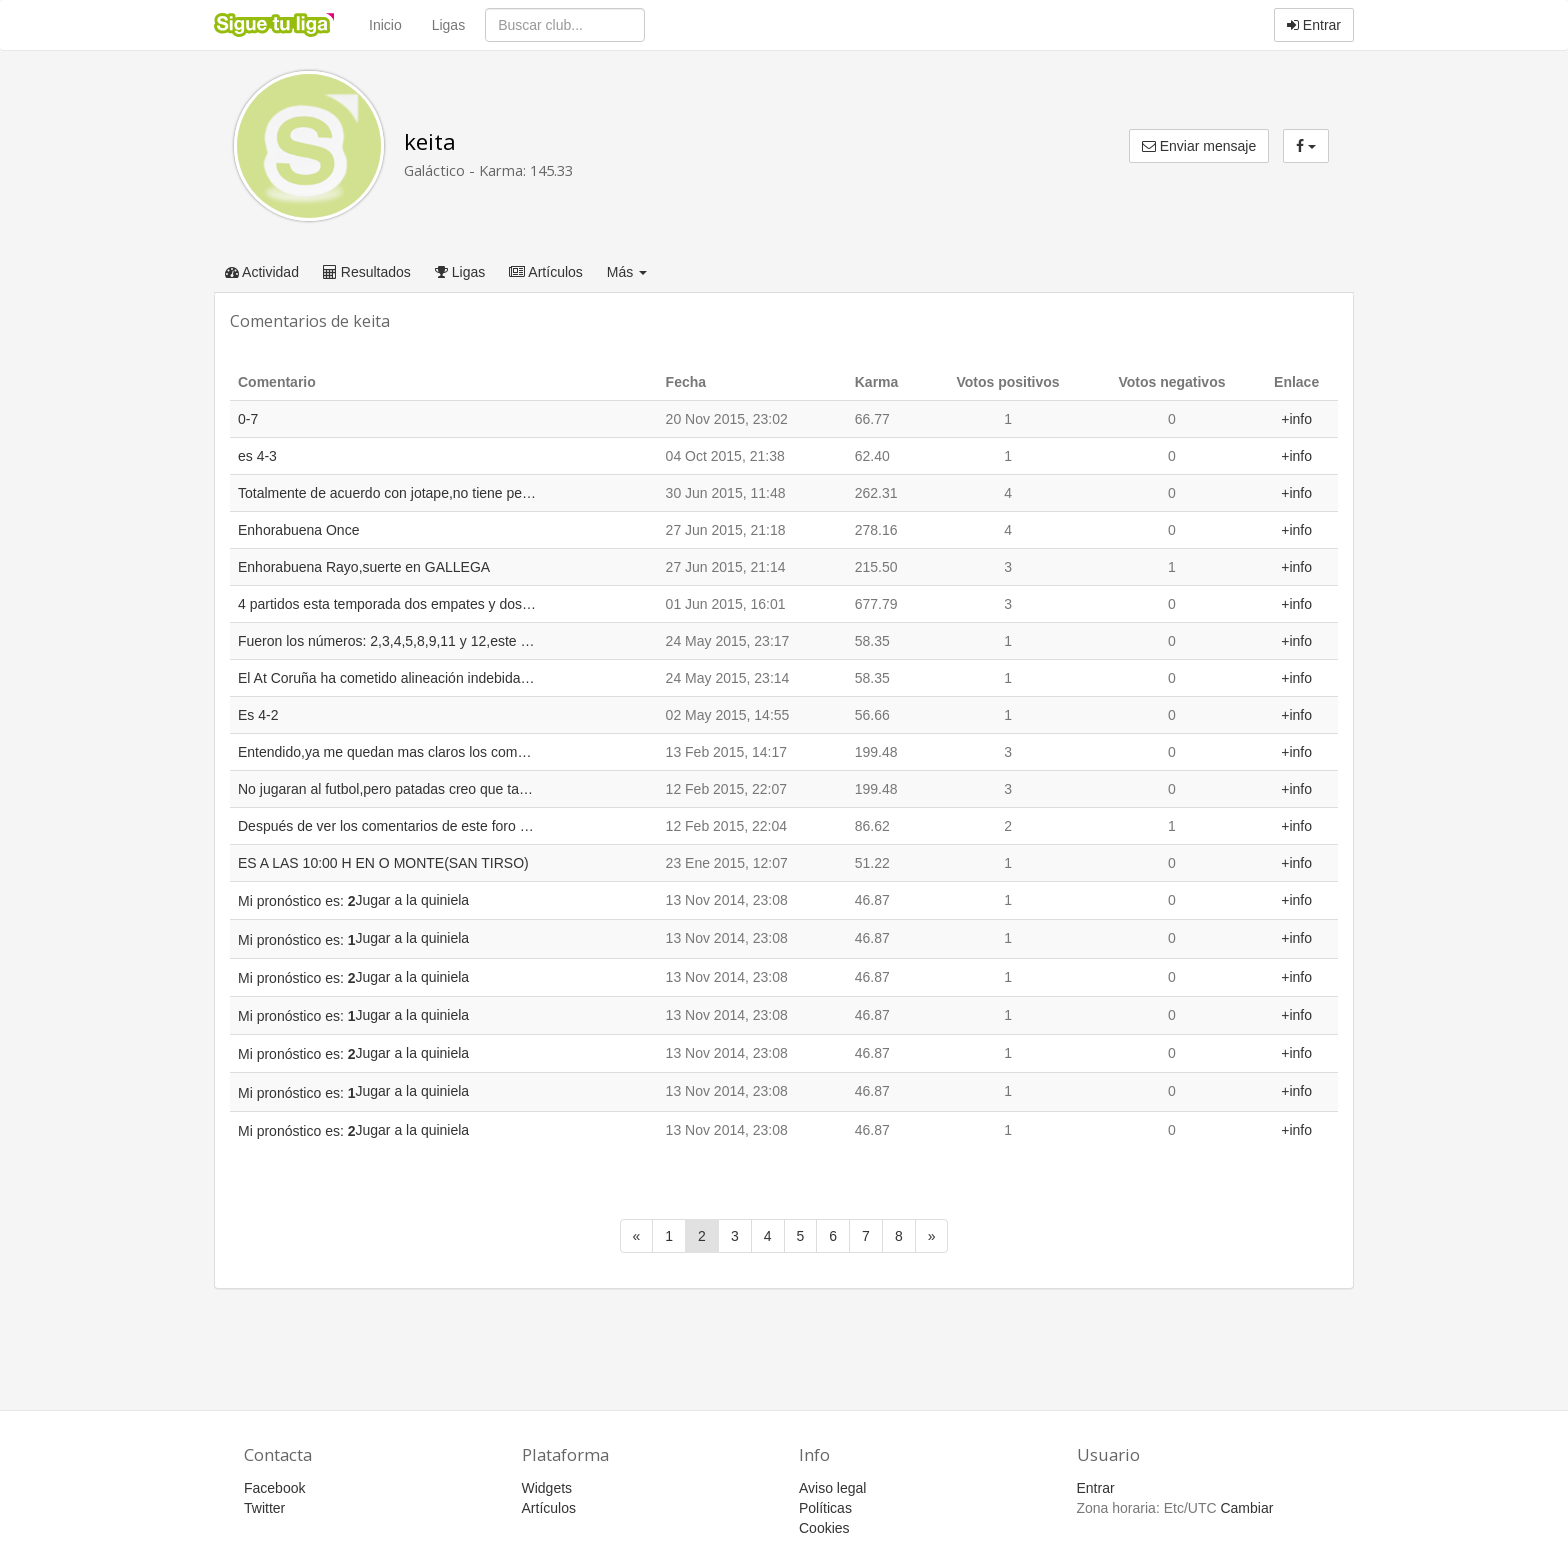  What do you see at coordinates (627, 272) in the screenshot?
I see `Más [button]` at bounding box center [627, 272].